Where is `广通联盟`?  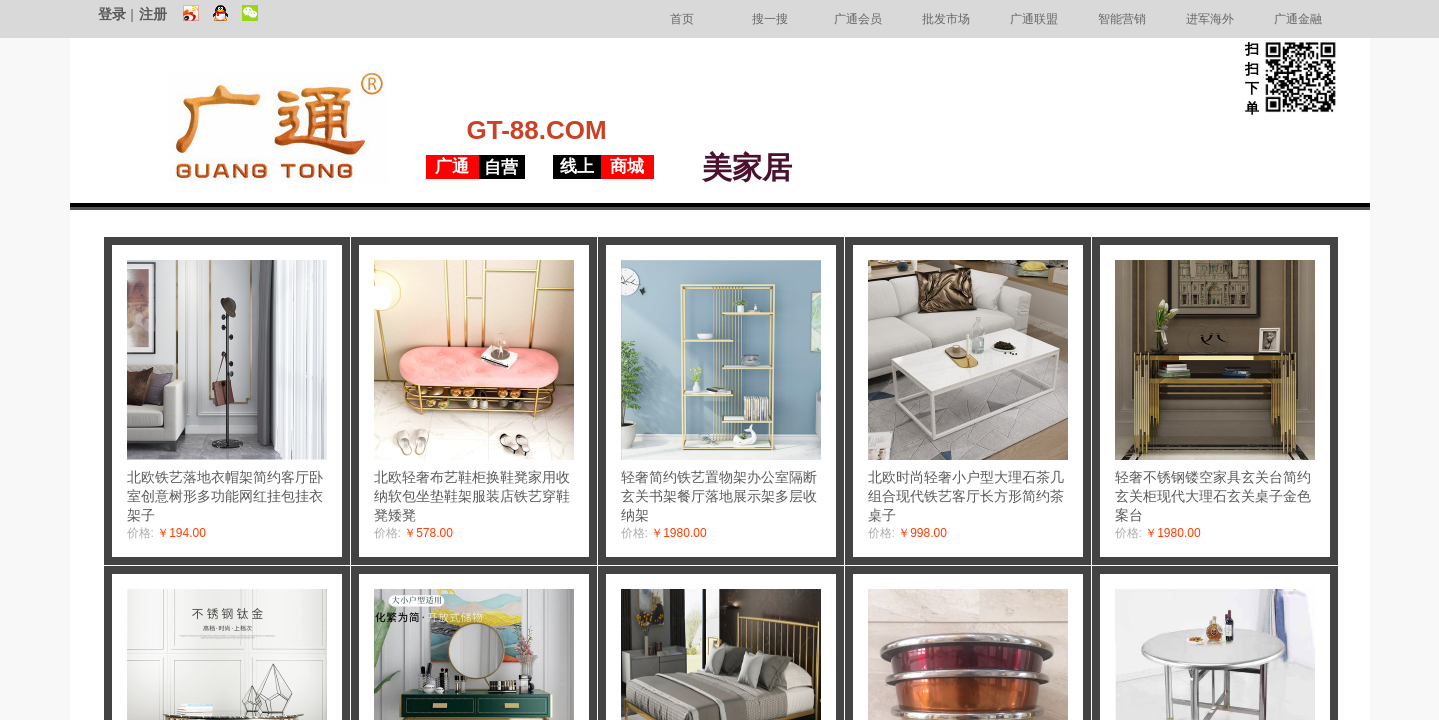
广通联盟 is located at coordinates (1034, 19).